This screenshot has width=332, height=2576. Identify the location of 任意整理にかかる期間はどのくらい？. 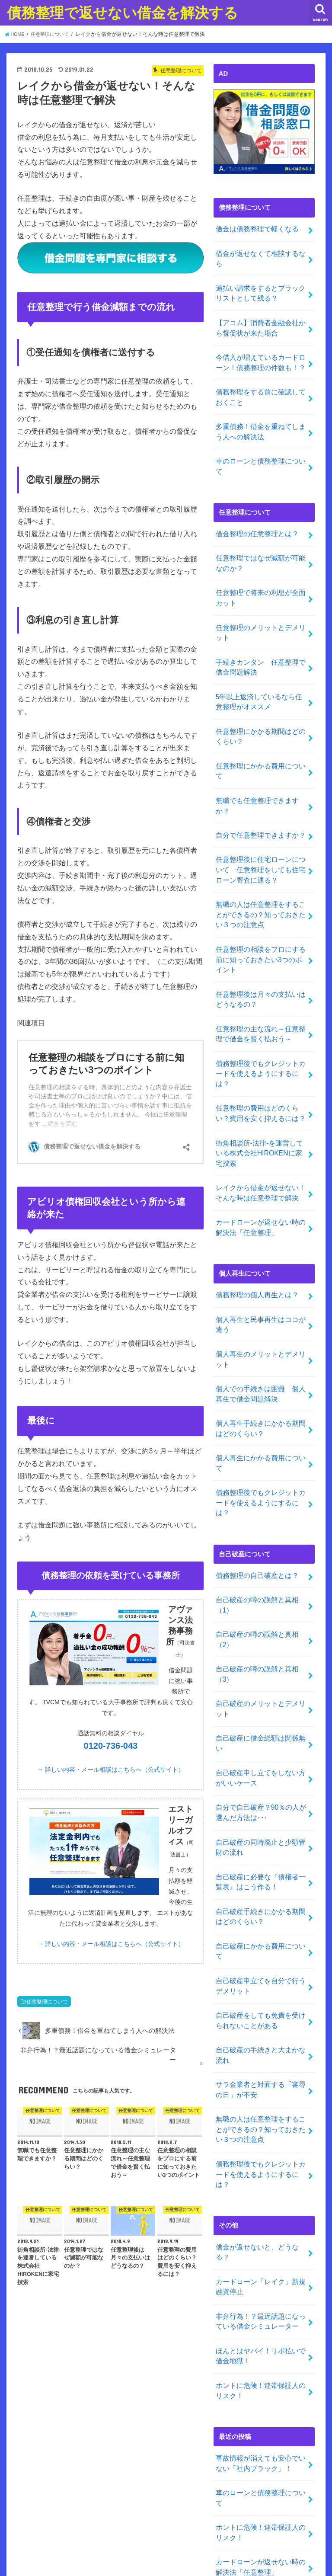
(260, 687).